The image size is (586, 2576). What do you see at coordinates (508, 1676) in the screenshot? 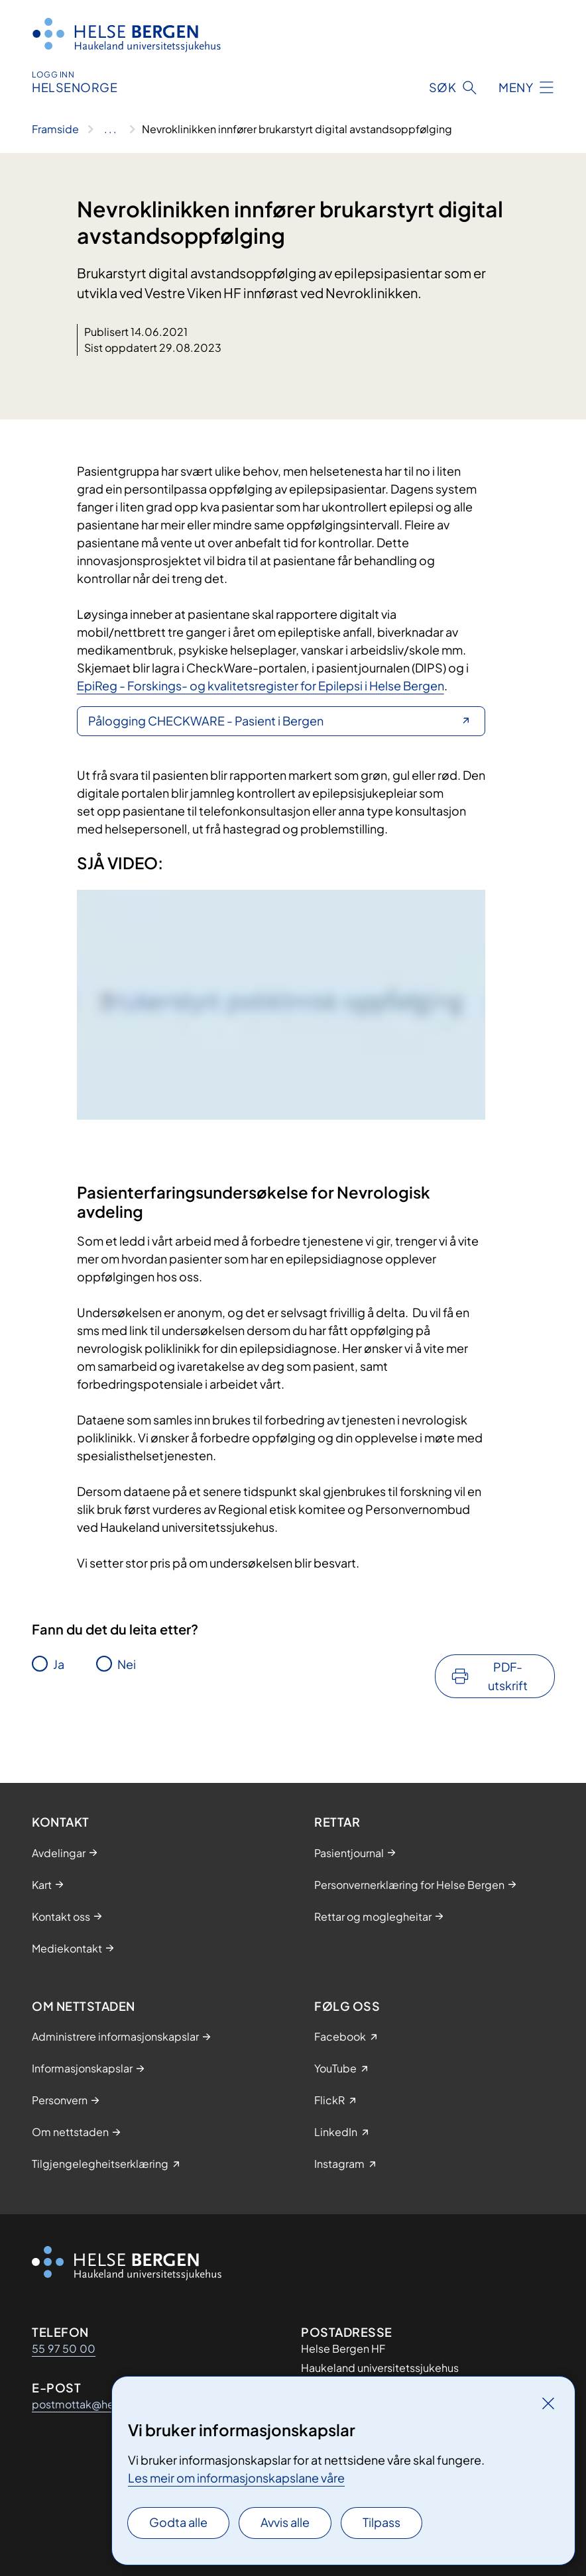
I see `PDF-utskrift` at bounding box center [508, 1676].